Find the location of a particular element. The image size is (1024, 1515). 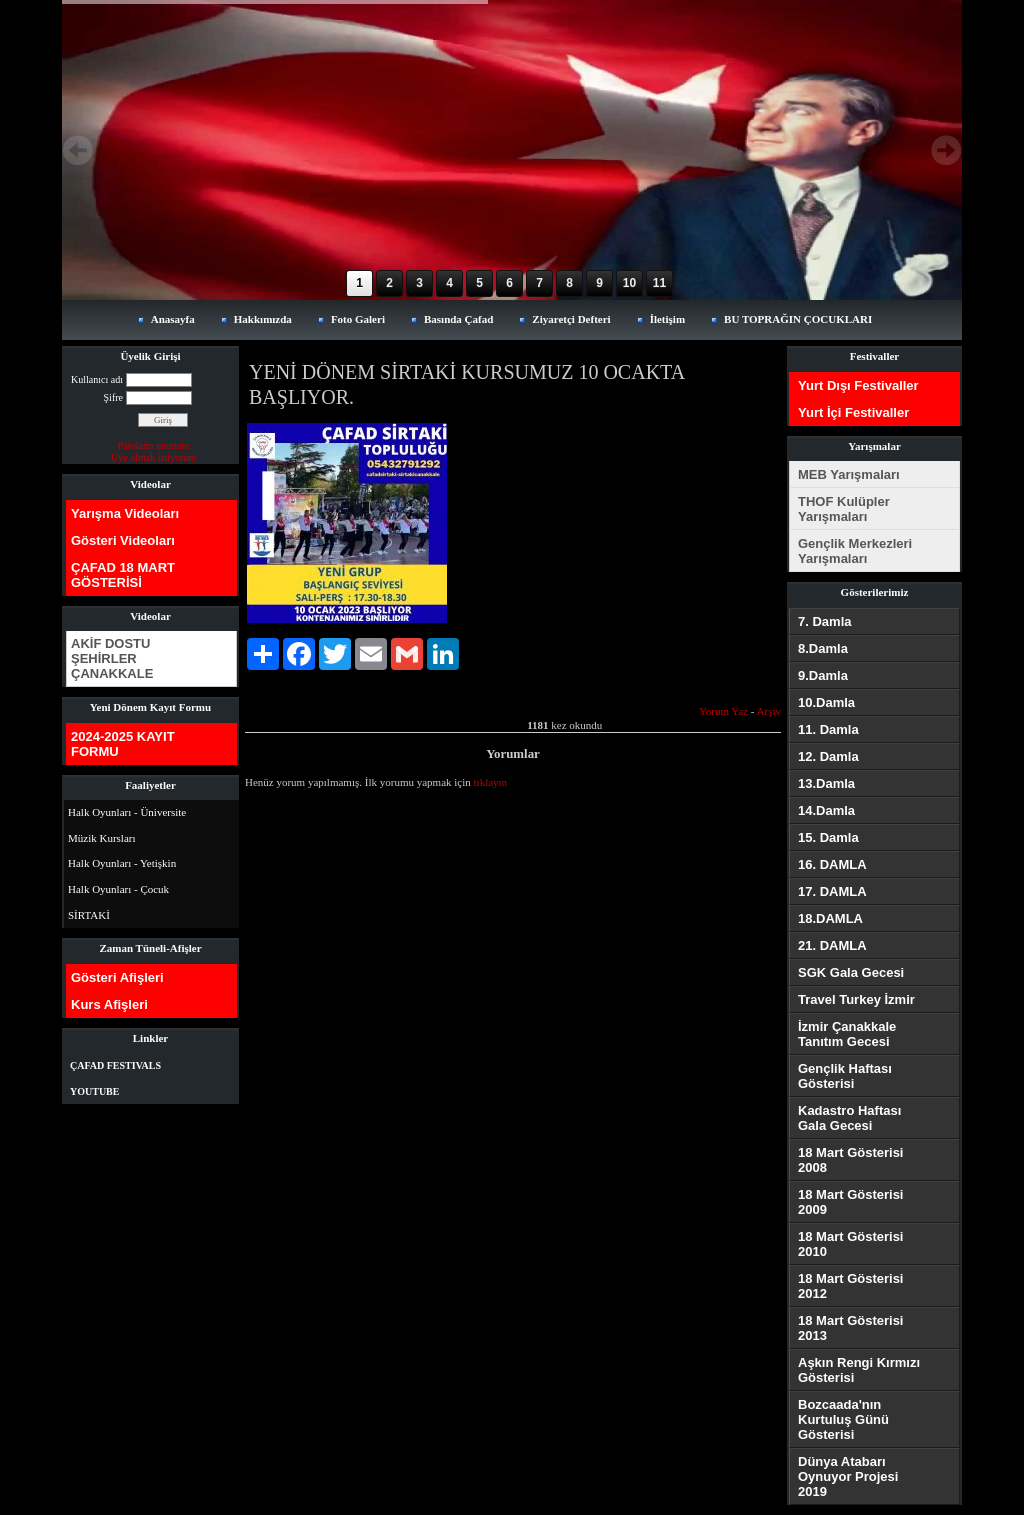

Dünya Atabarı Oynuyor Projesi 2019 is located at coordinates (848, 1476).